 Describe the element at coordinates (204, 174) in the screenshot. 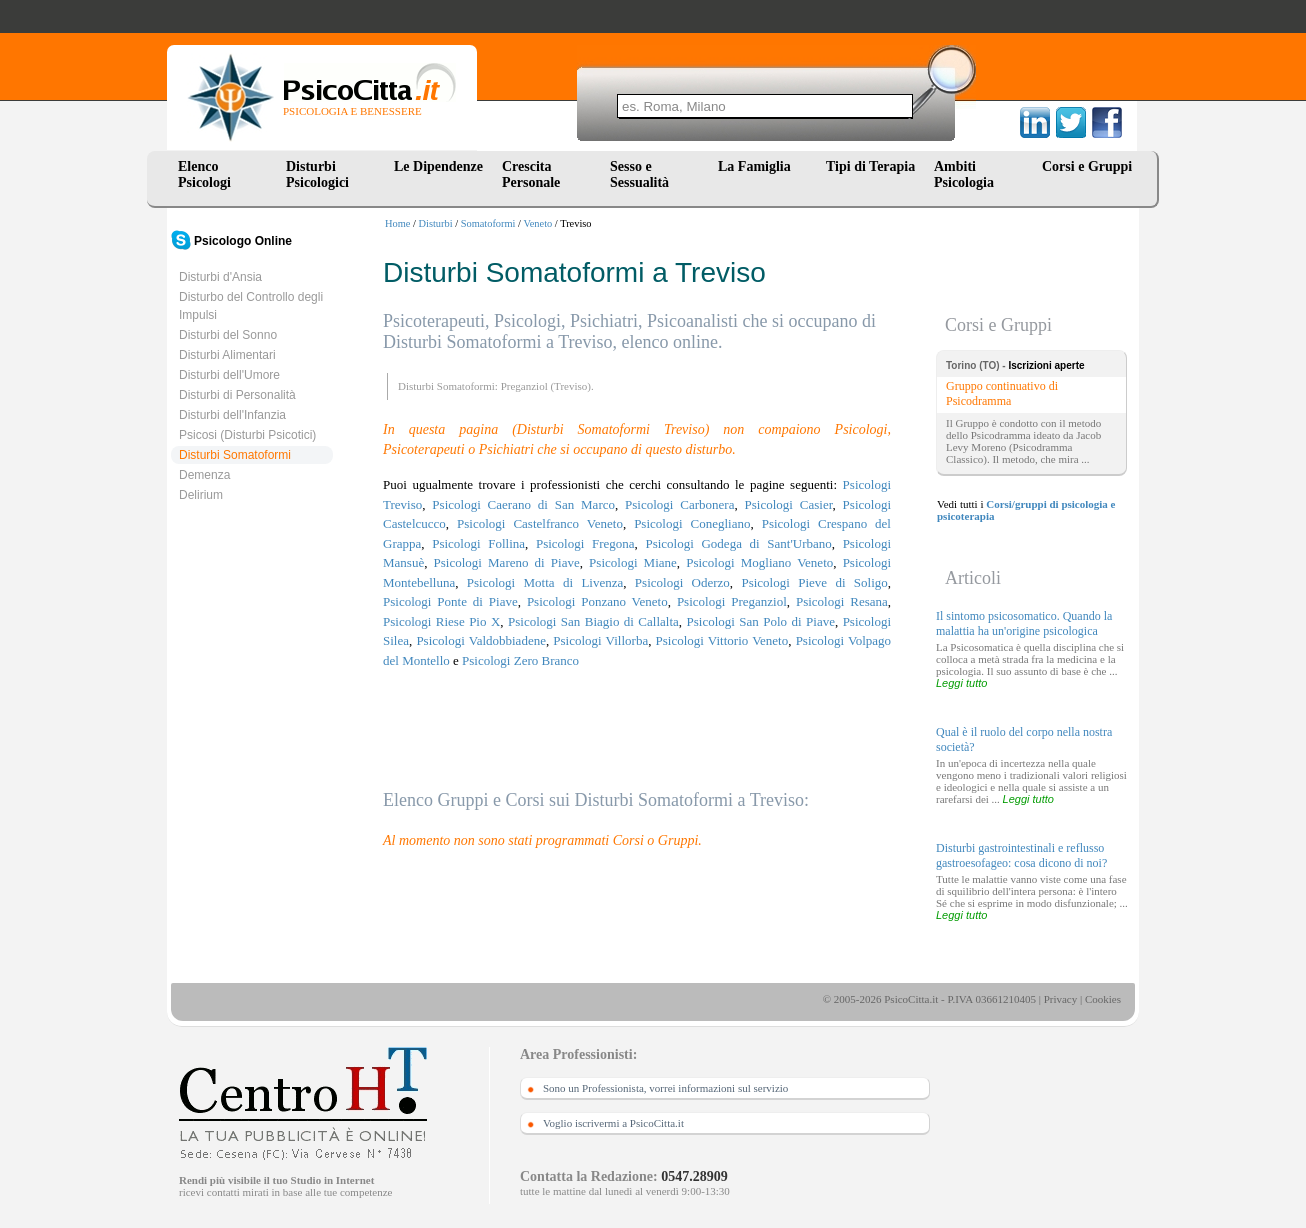

I see `Elenco Psicologi` at that location.